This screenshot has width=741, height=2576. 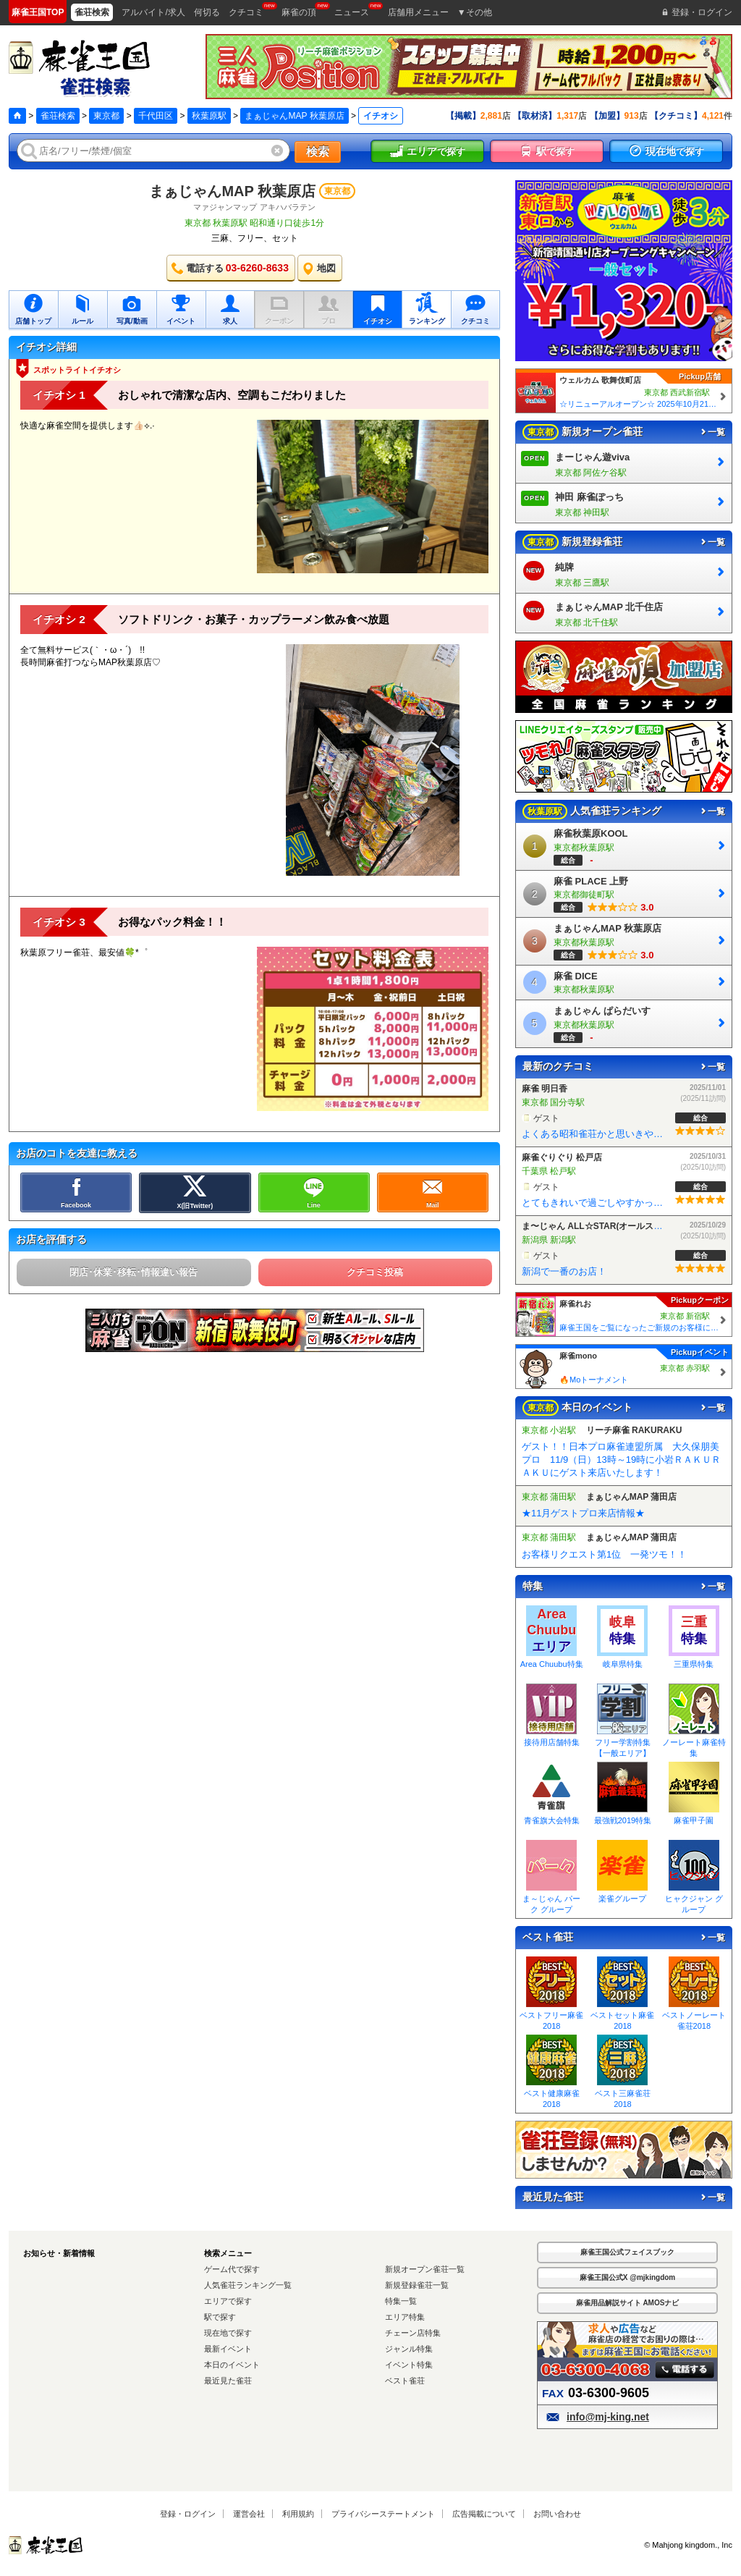 I want to click on 雀荘検索, so click(x=58, y=116).